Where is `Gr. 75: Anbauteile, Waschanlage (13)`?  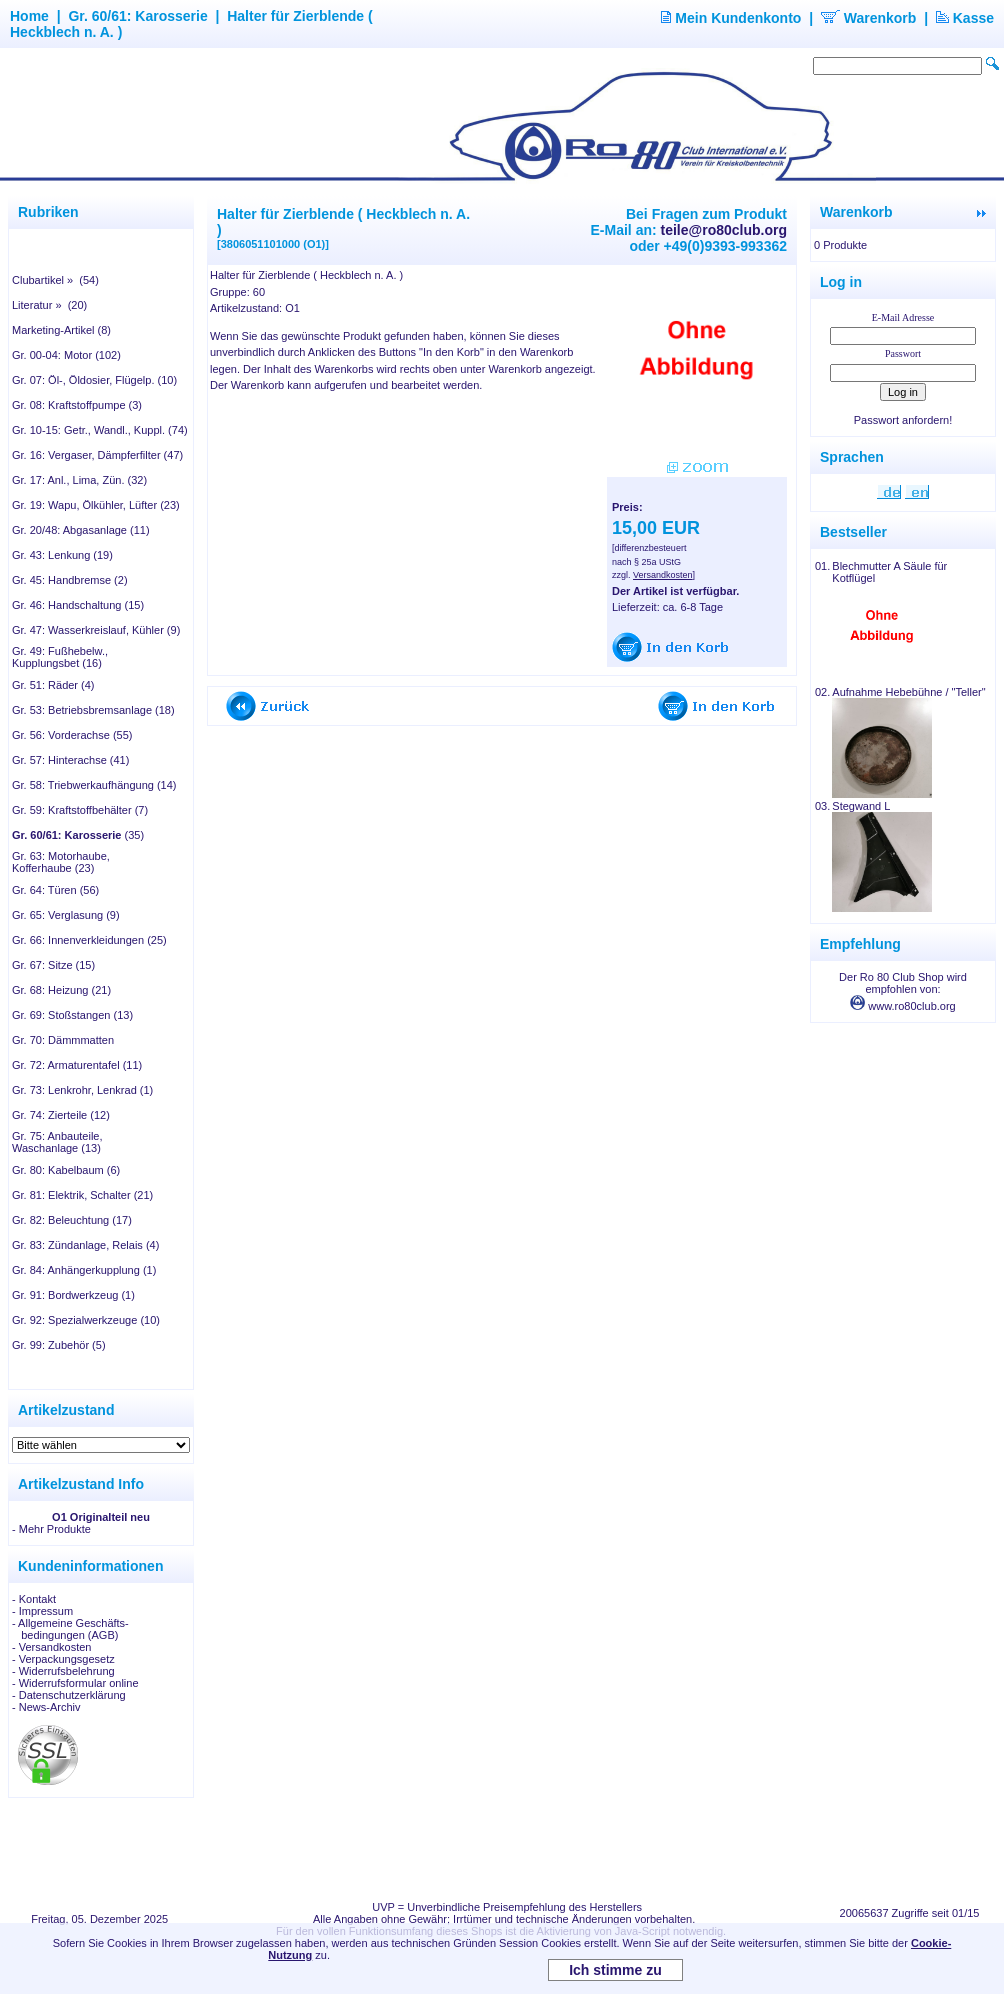
Gr. 75: Anbauteile, Waschanlage (13) is located at coordinates (57, 1142).